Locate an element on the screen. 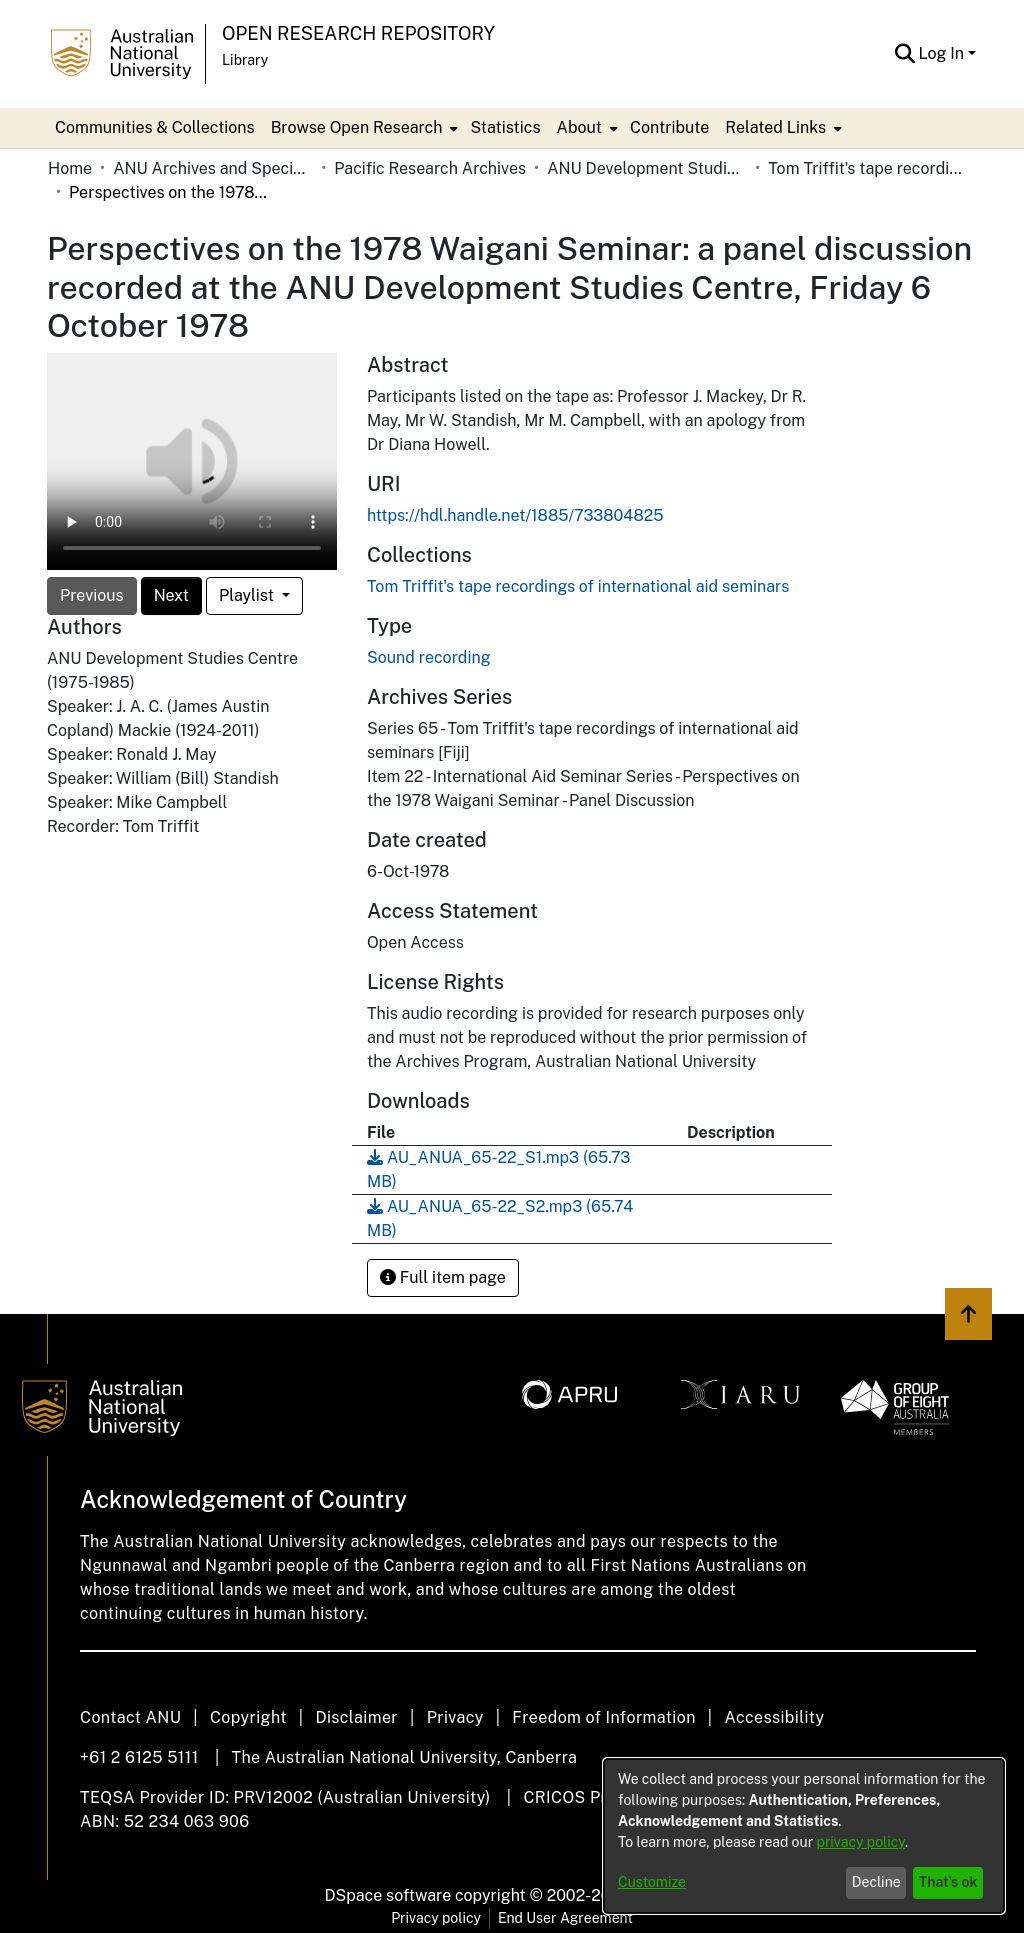  Statistics [menuitem] is located at coordinates (505, 127).